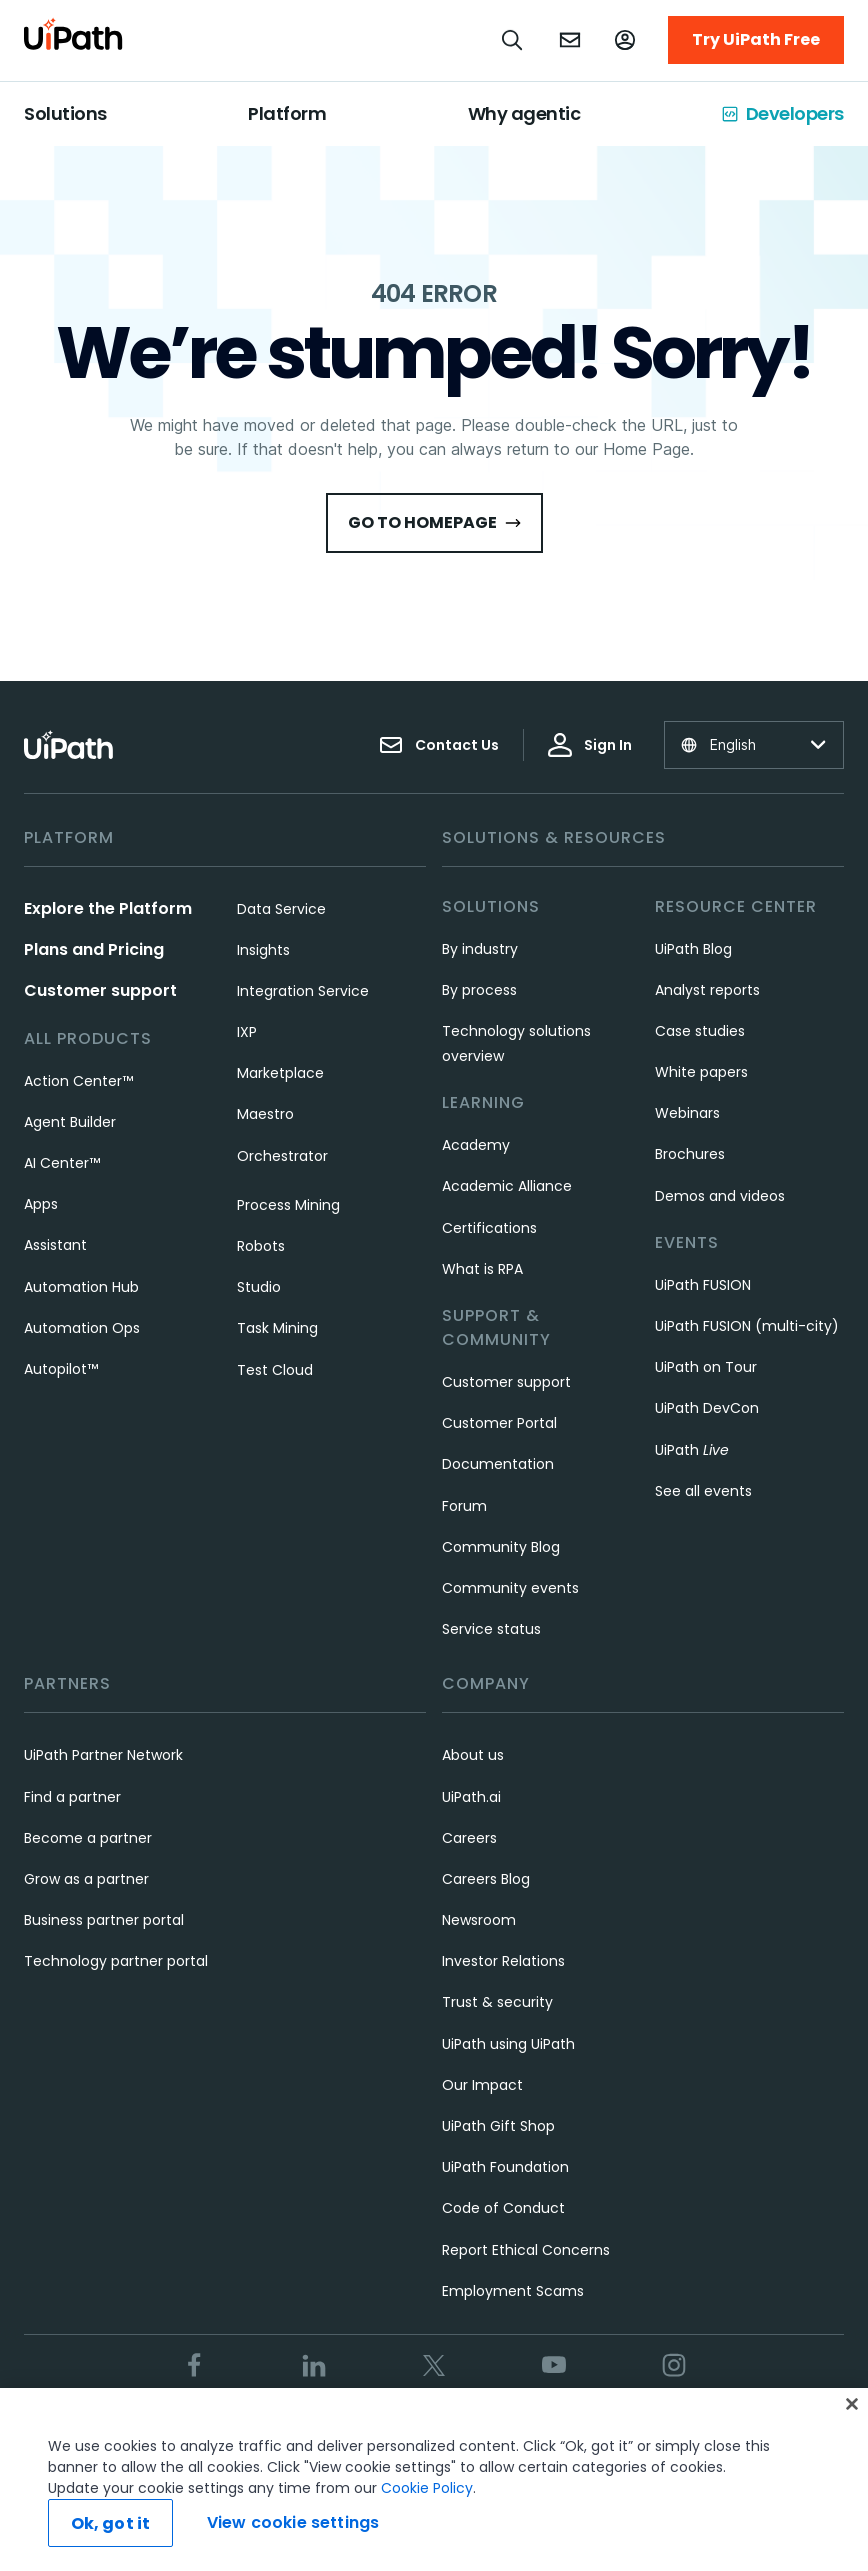 The height and width of the screenshot is (2571, 868). I want to click on UiPath DevCon, so click(707, 1408).